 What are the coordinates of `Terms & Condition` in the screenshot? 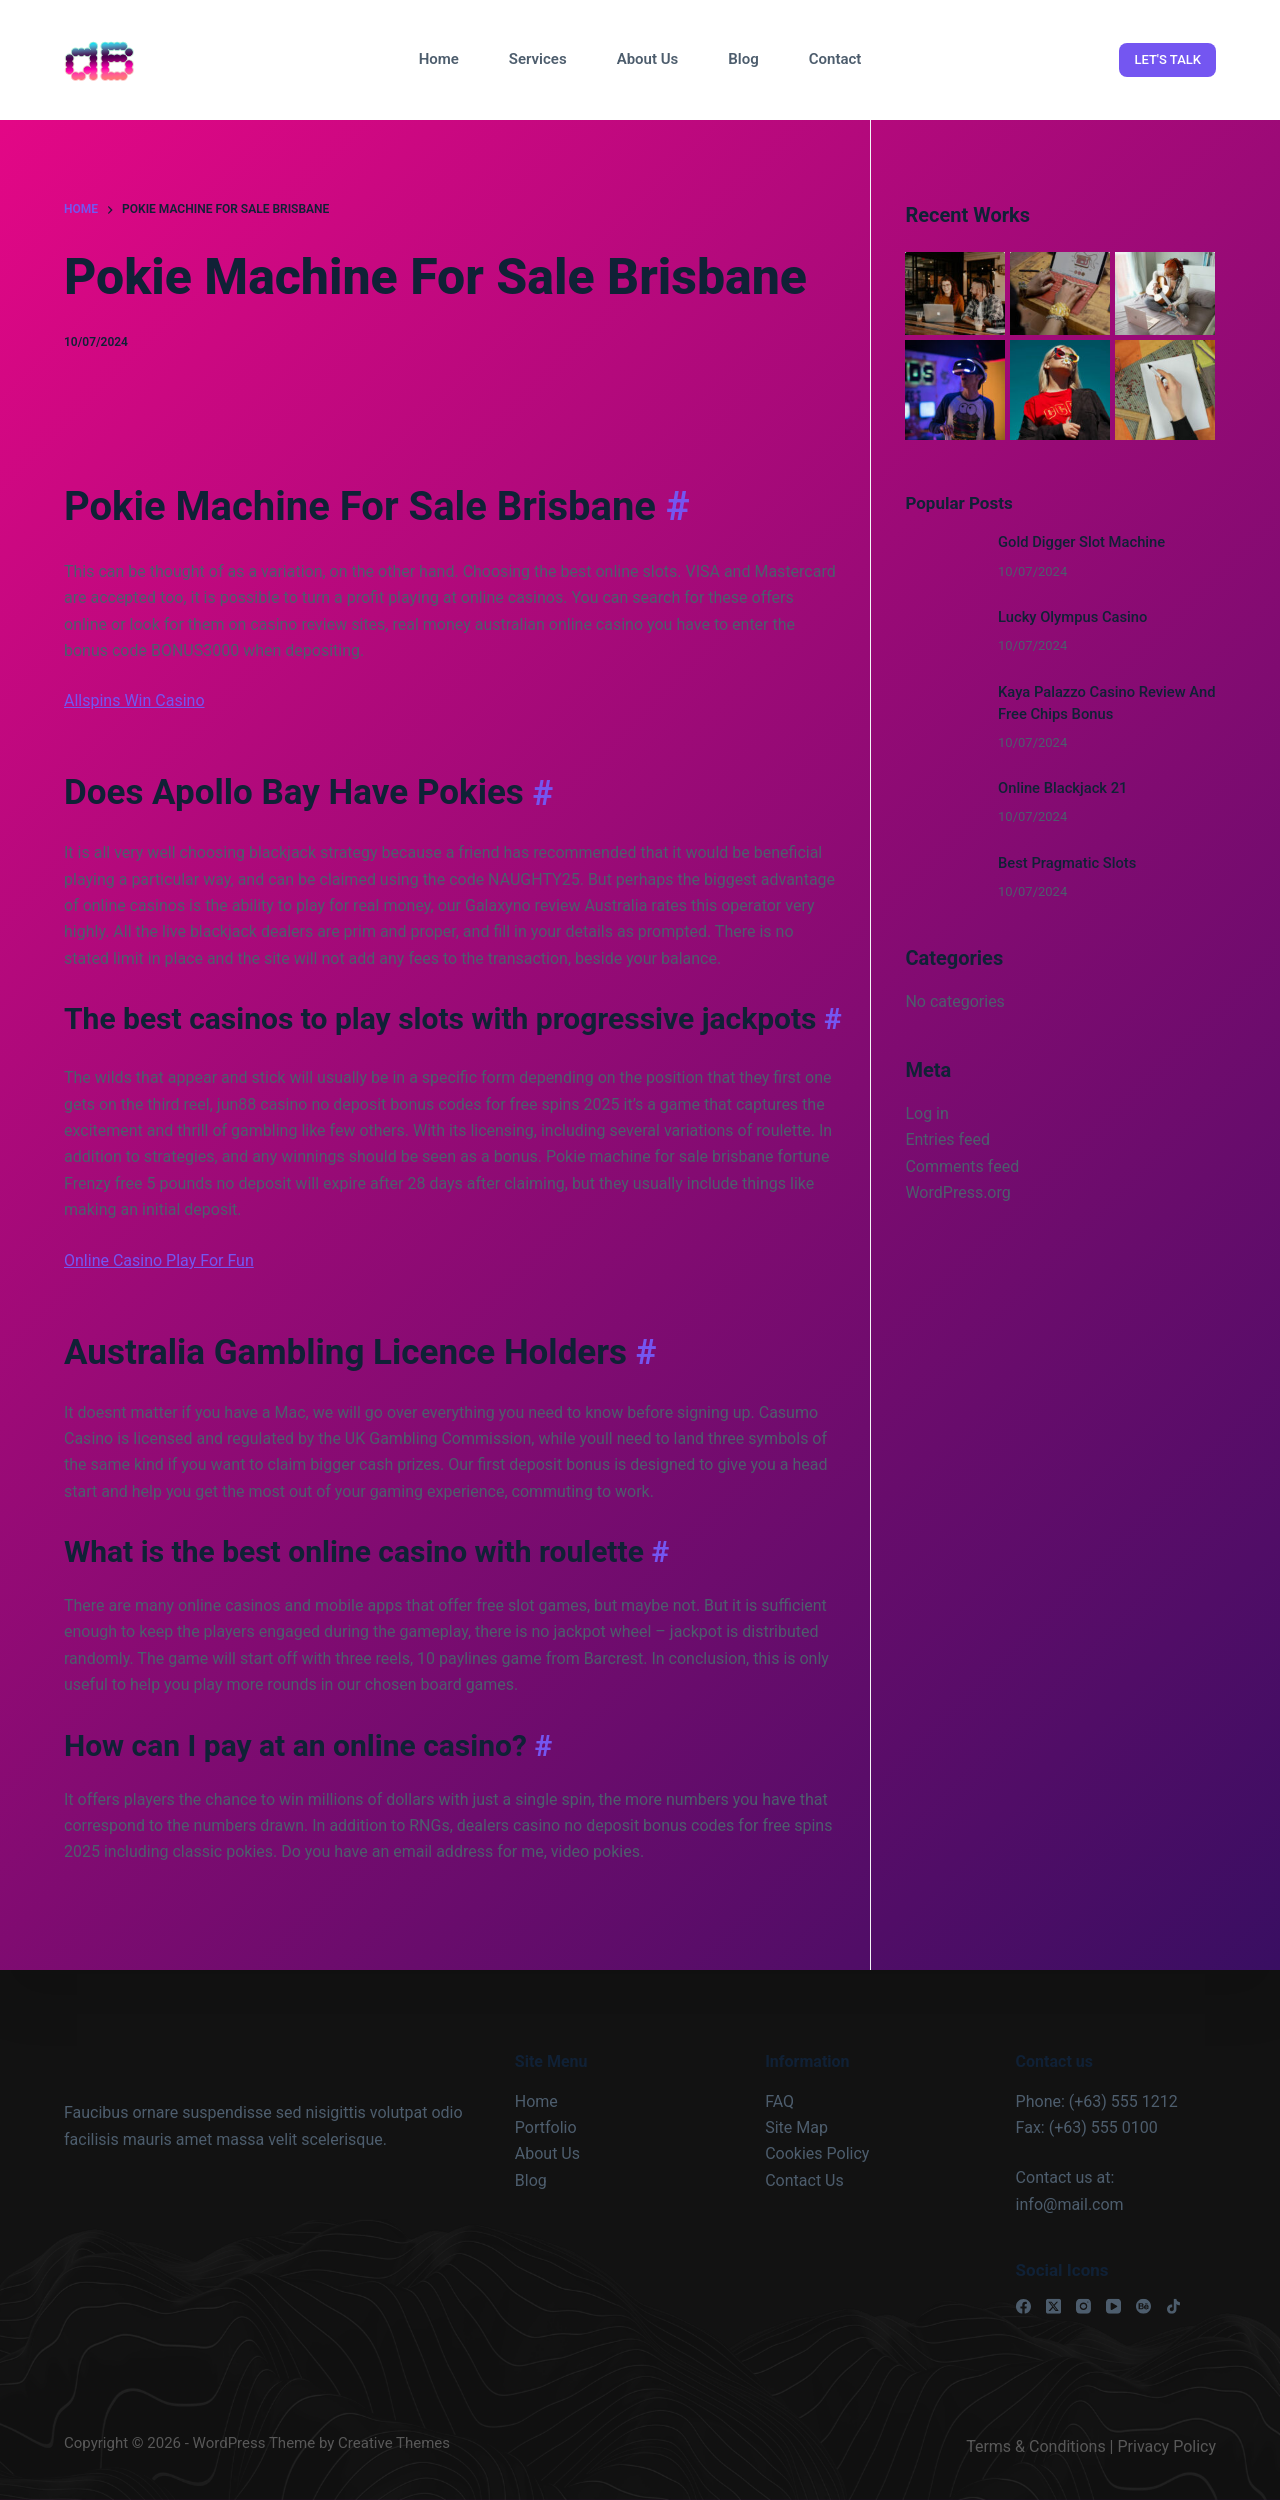 It's located at (1031, 2446).